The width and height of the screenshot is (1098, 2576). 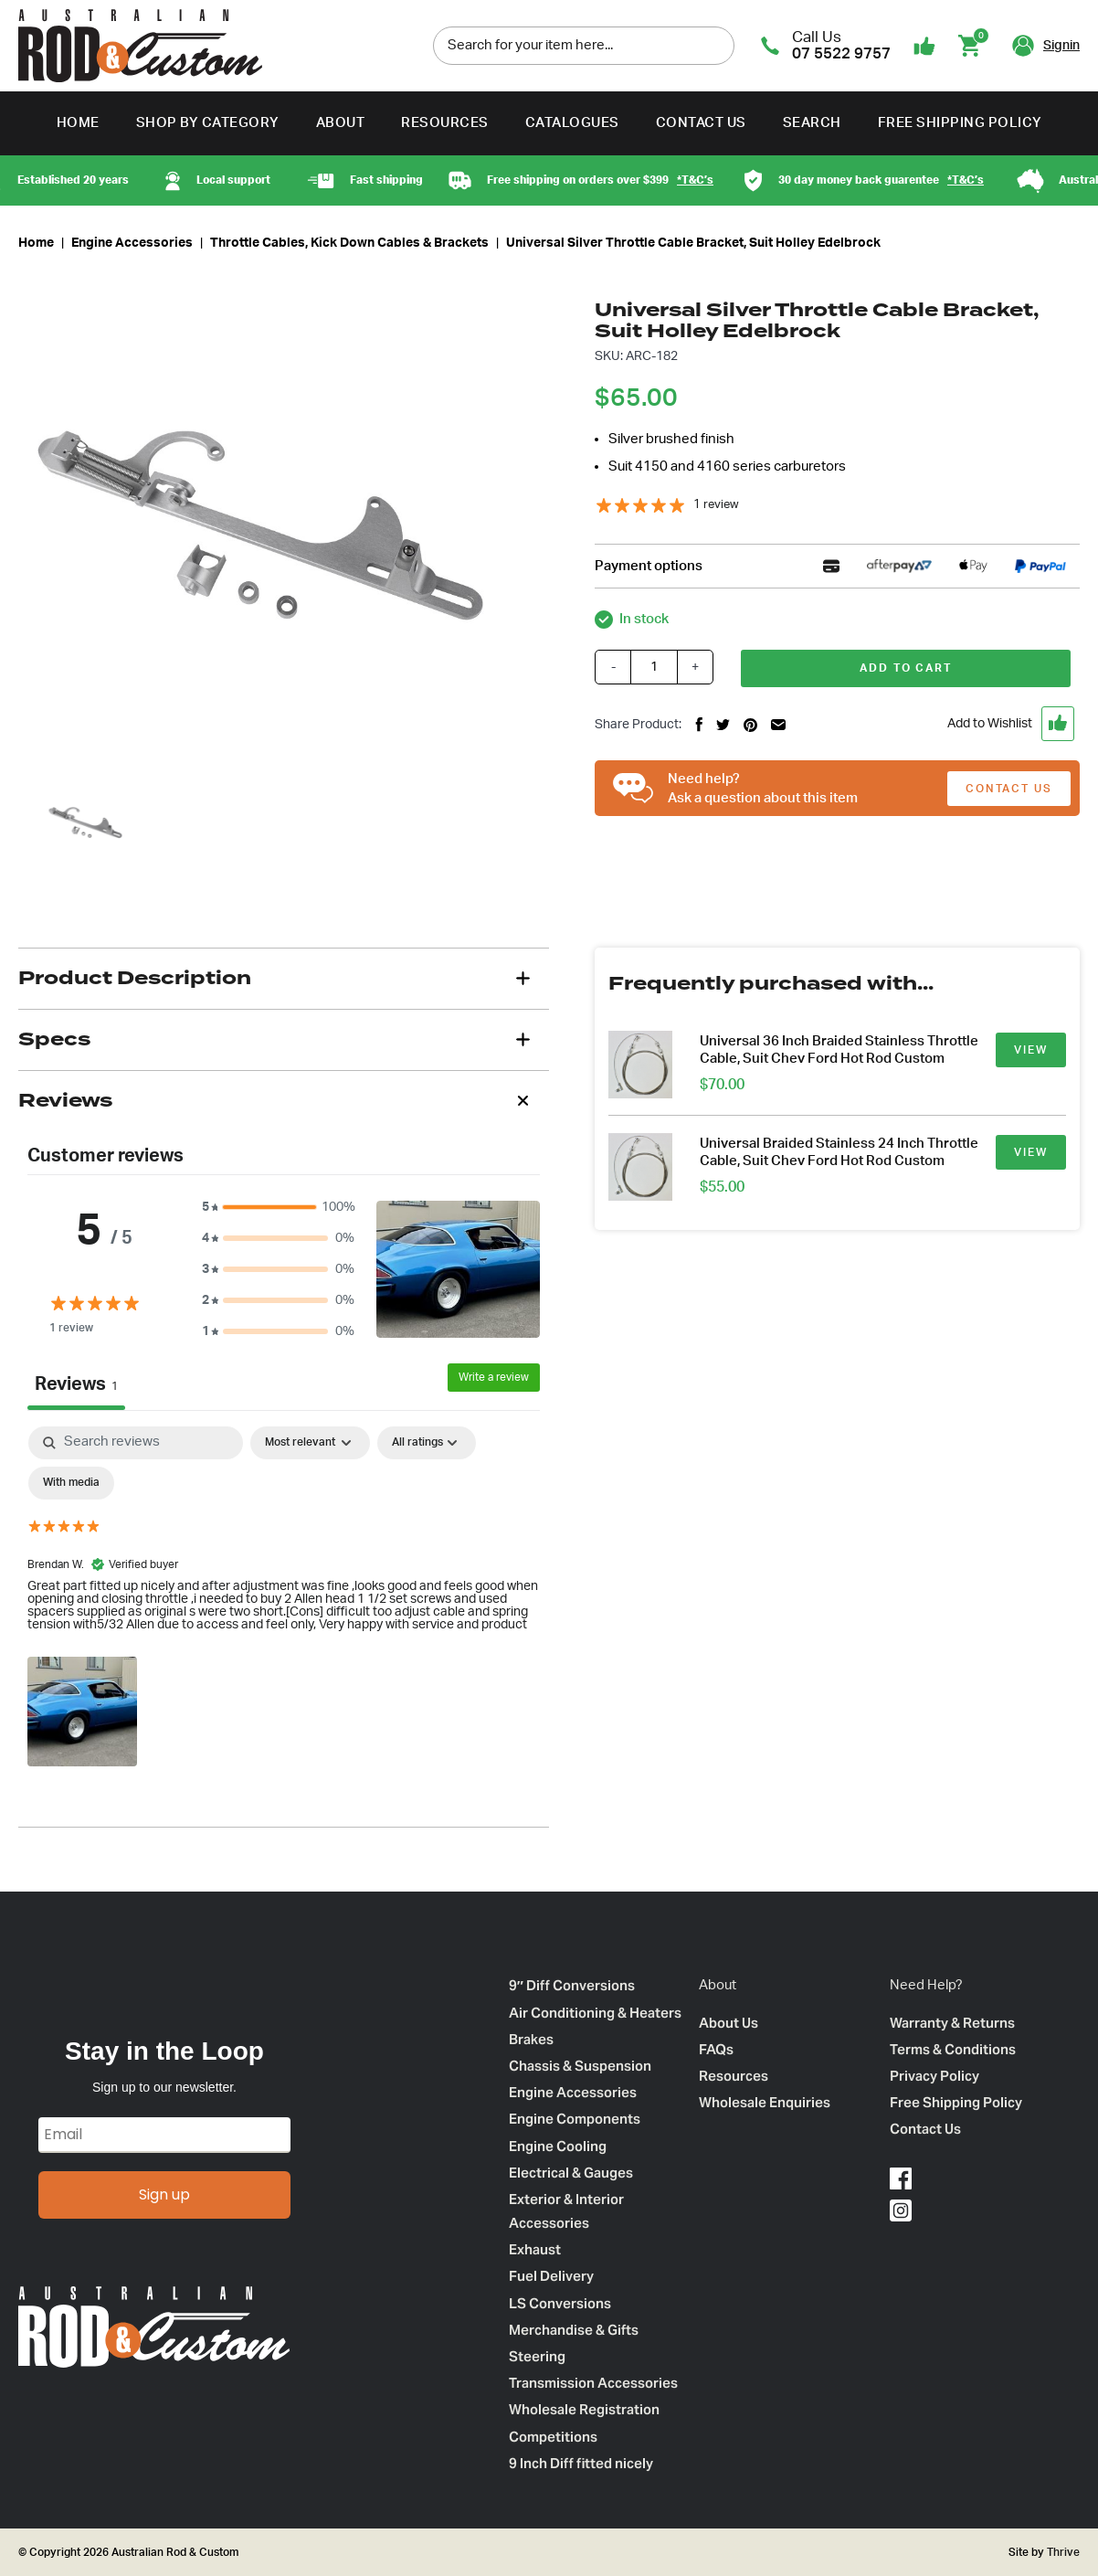 I want to click on About, so click(x=340, y=123).